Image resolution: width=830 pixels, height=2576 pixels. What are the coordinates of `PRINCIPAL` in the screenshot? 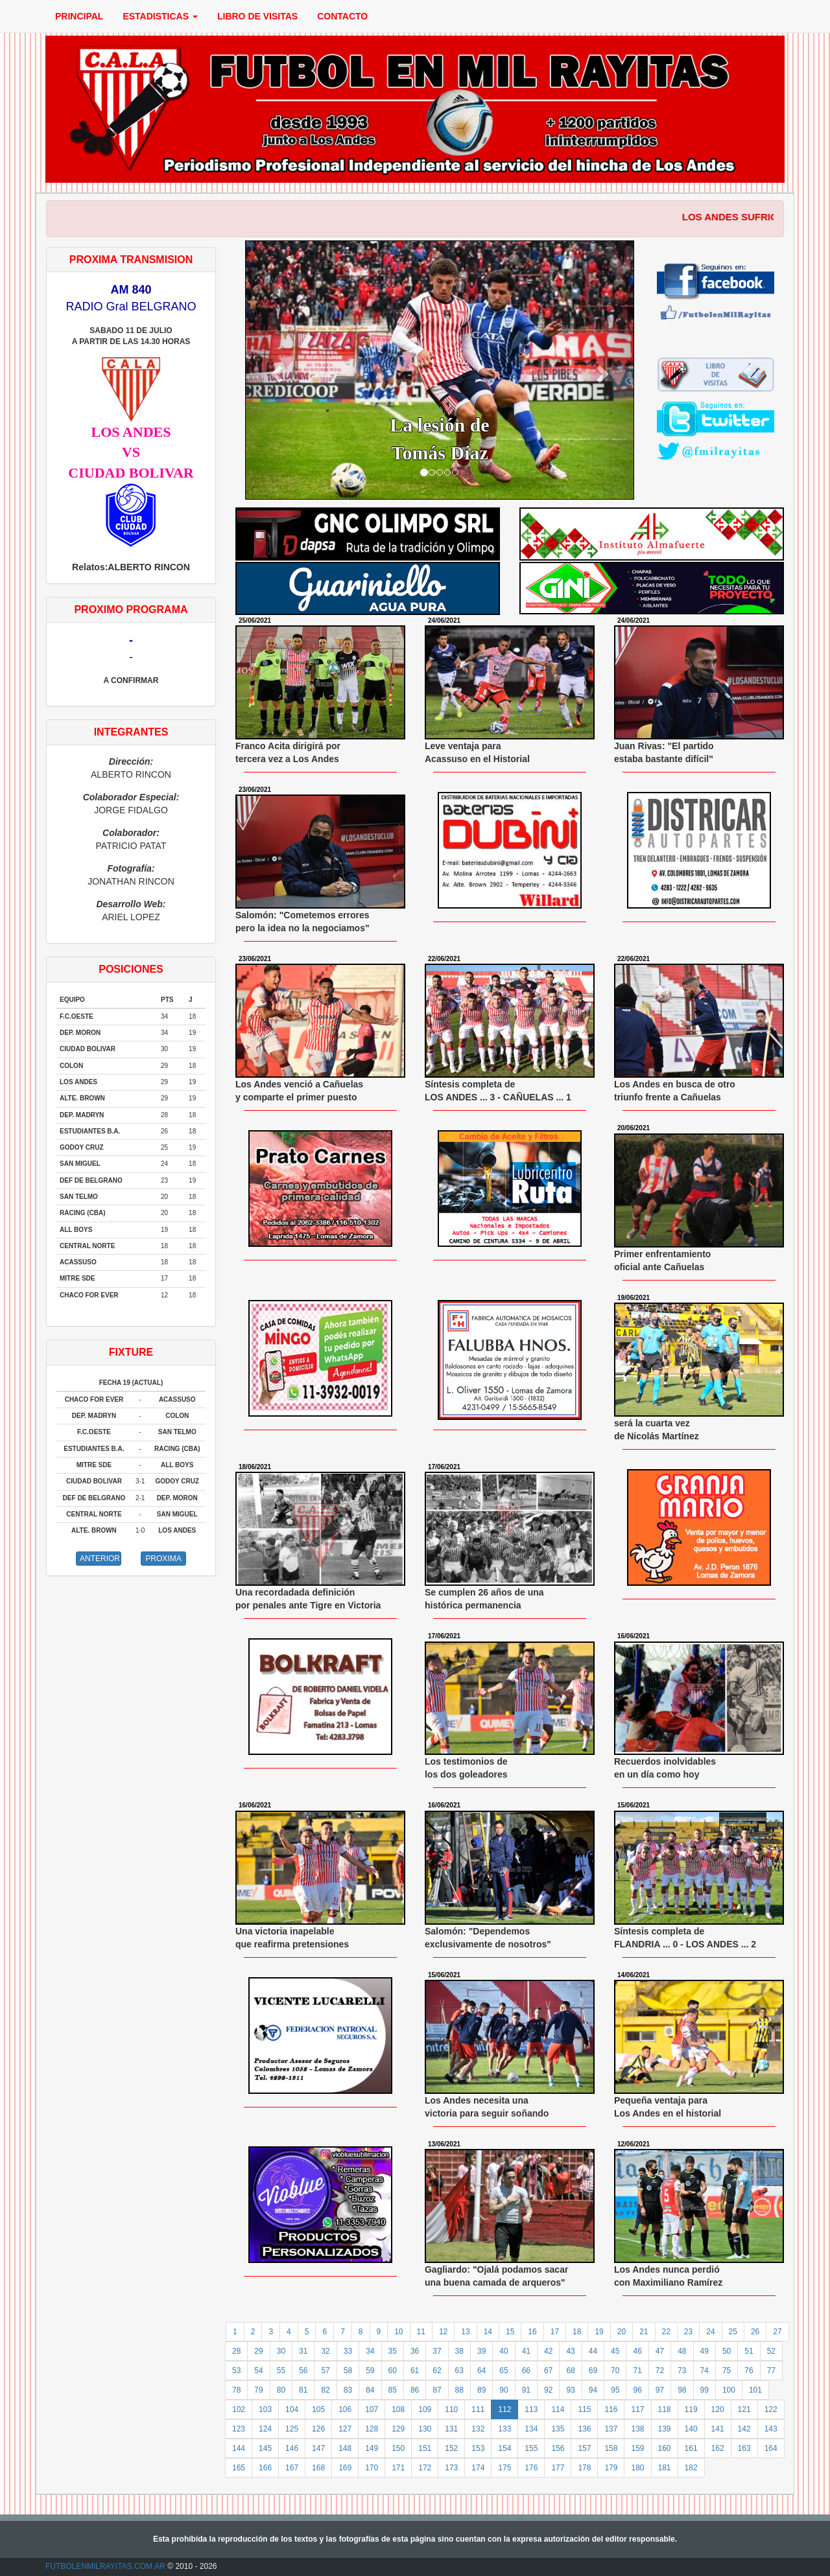 It's located at (79, 16).